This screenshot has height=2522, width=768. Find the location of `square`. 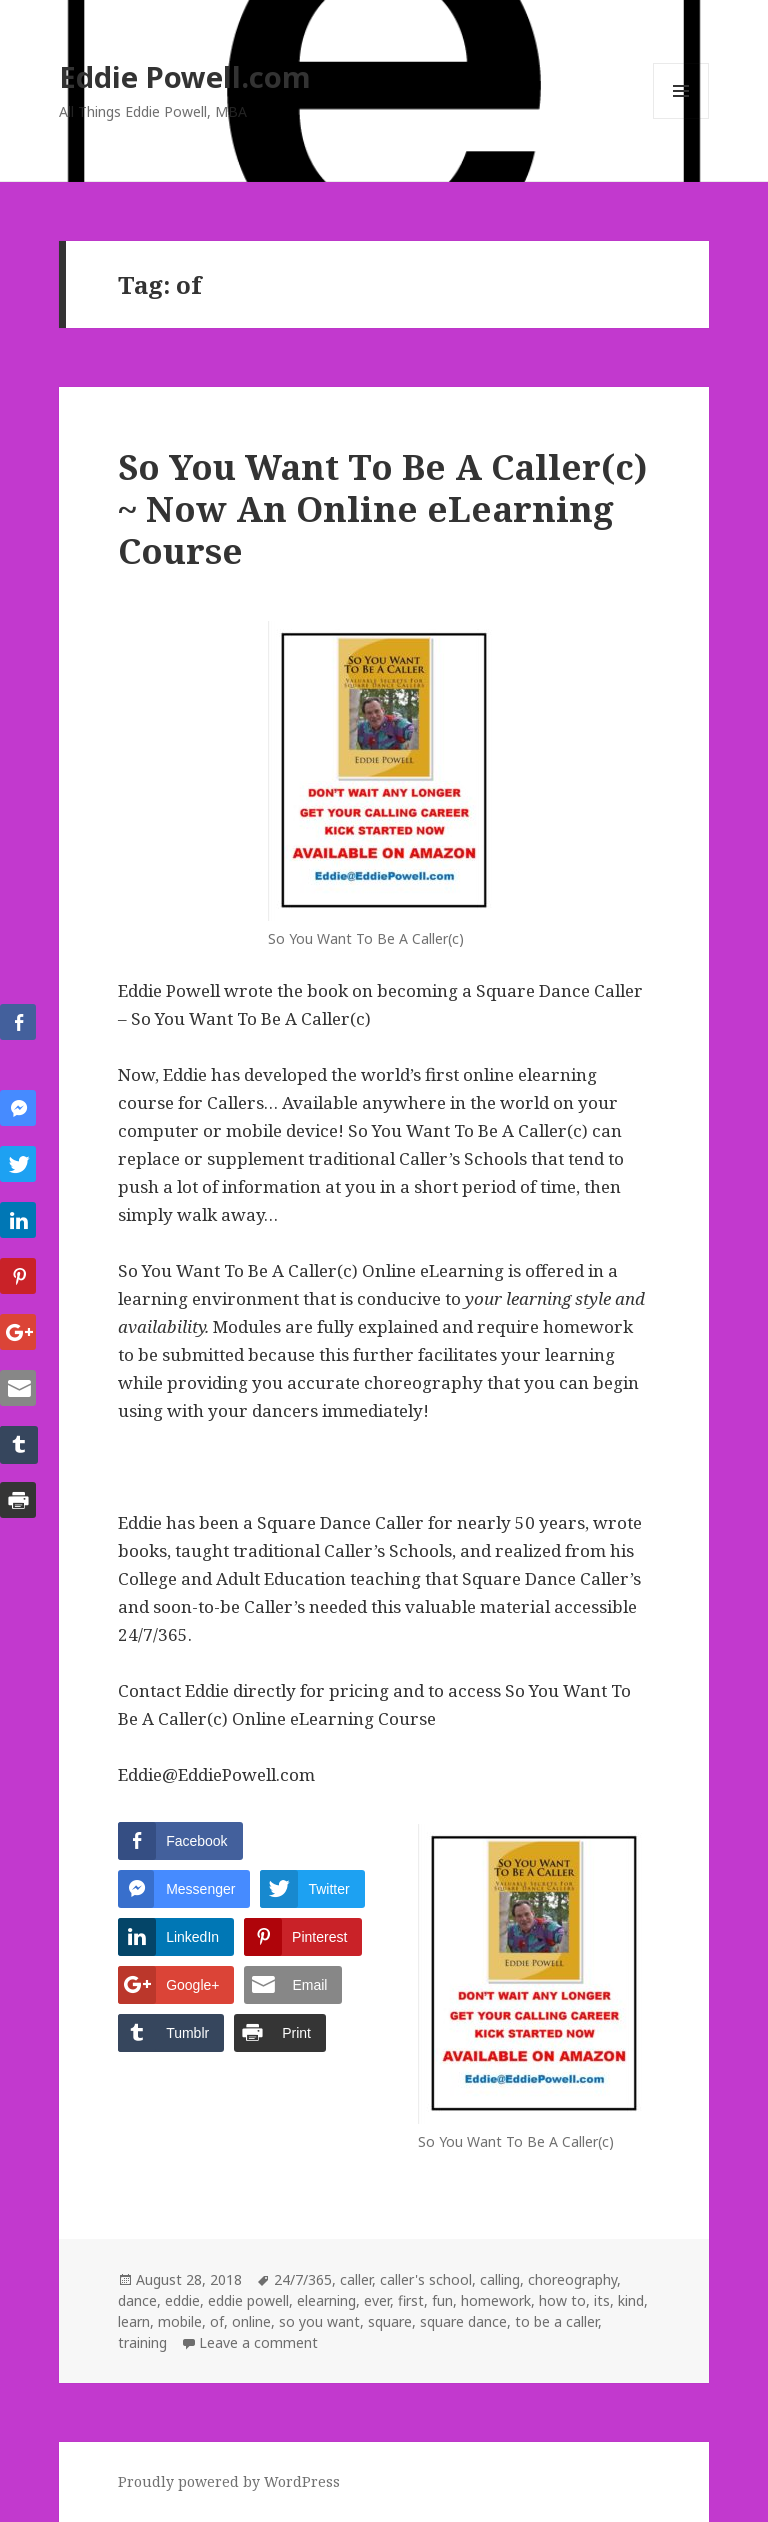

square is located at coordinates (390, 2321).